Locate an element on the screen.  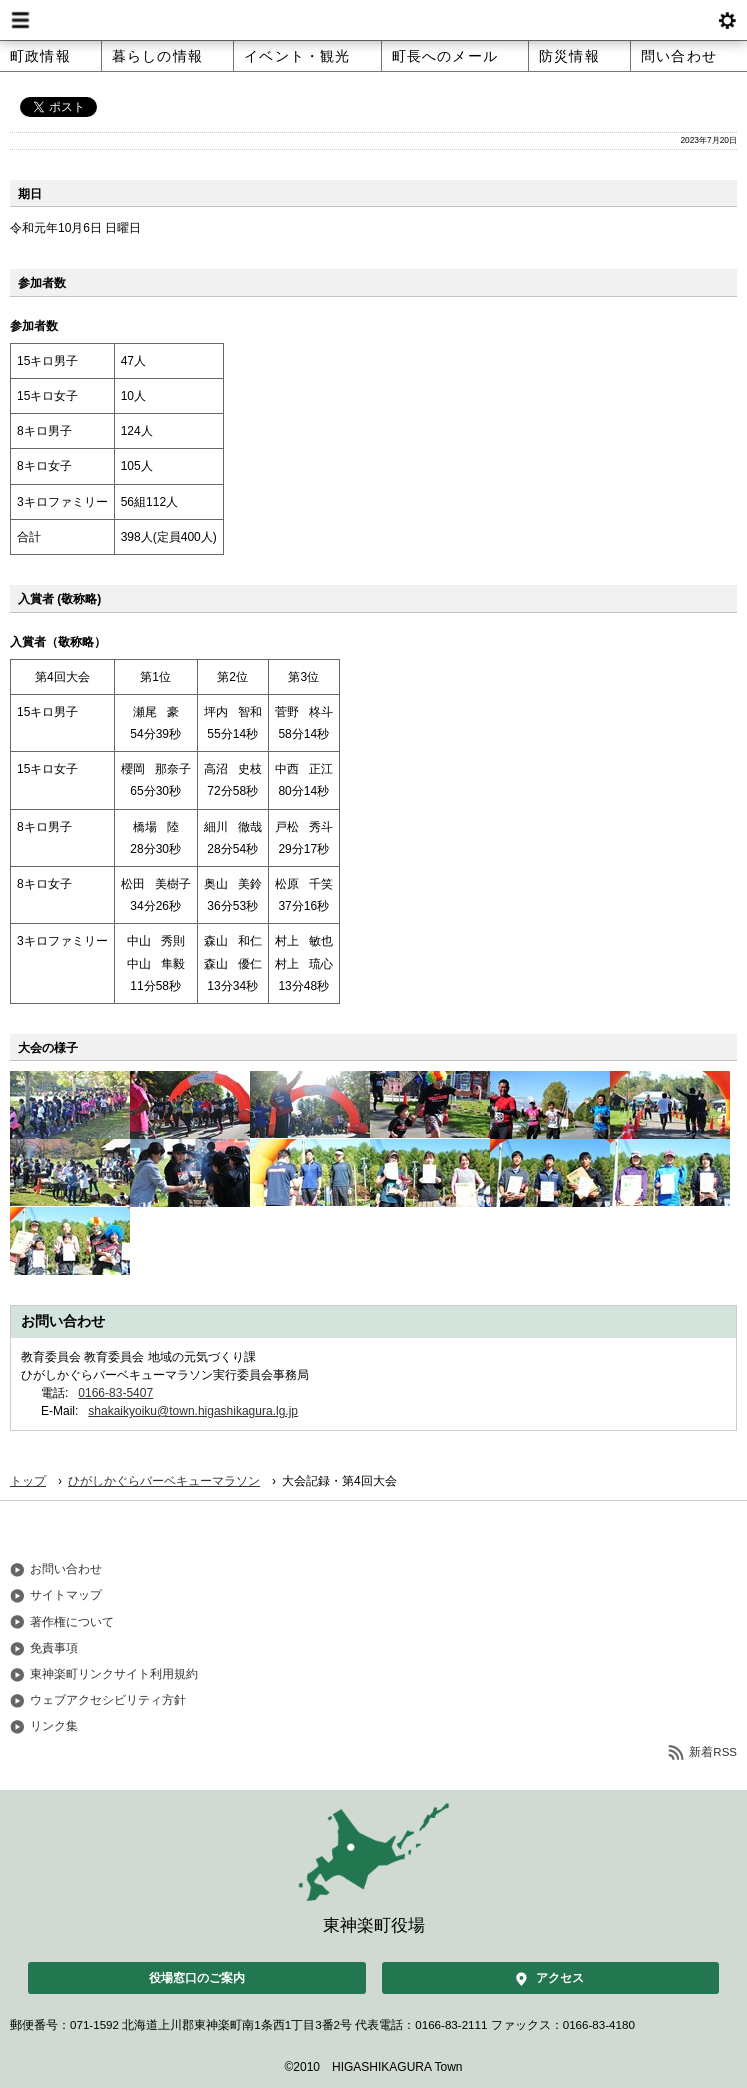
トップ is located at coordinates (28, 1481).